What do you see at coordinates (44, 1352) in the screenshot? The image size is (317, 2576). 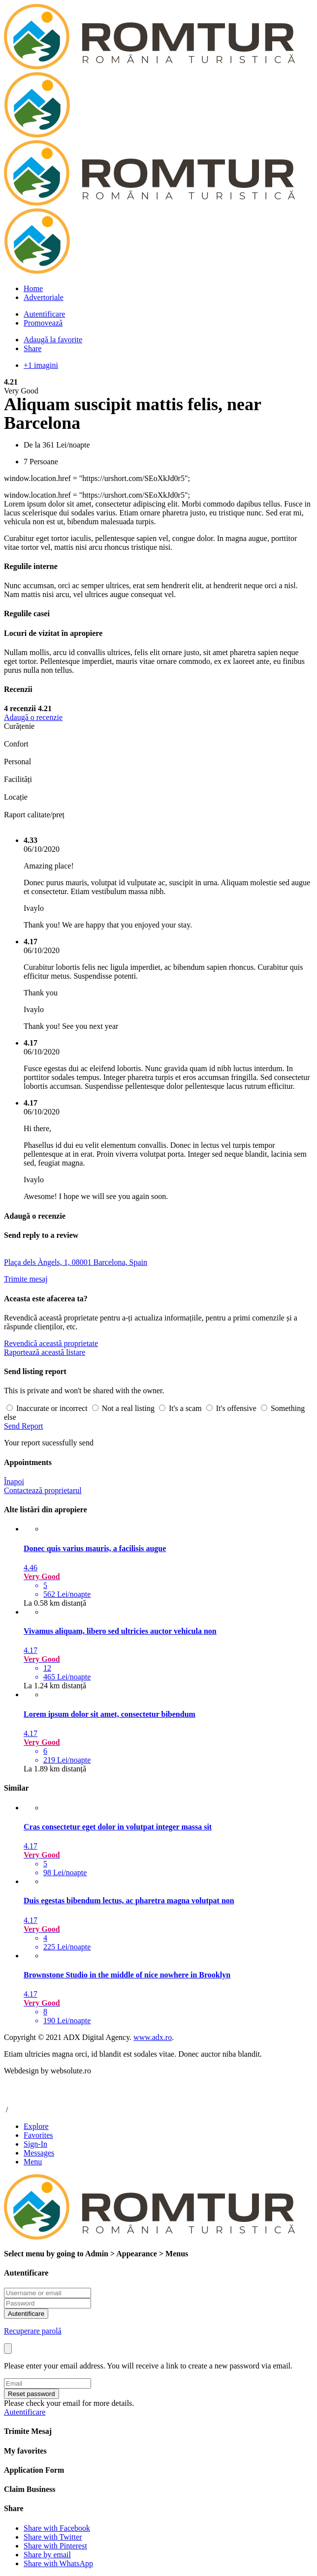 I see `Raportează această listare` at bounding box center [44, 1352].